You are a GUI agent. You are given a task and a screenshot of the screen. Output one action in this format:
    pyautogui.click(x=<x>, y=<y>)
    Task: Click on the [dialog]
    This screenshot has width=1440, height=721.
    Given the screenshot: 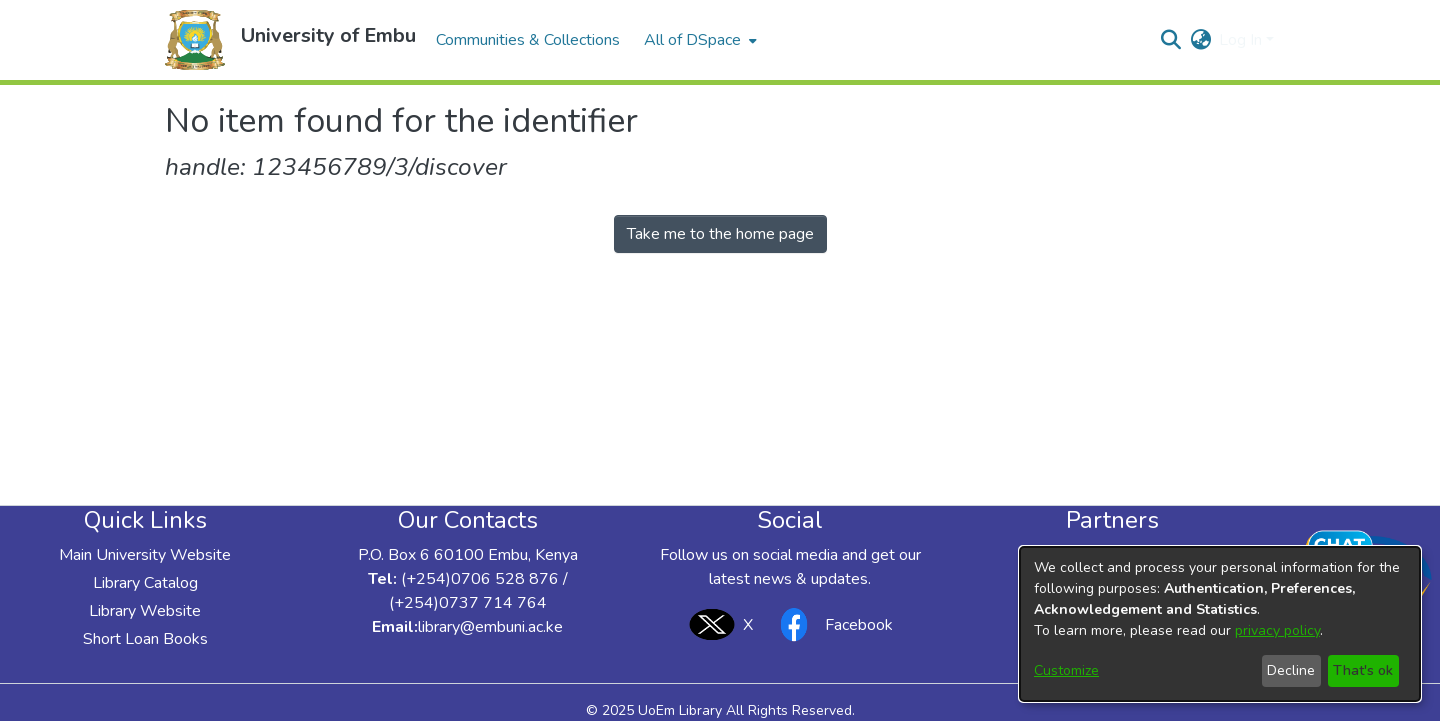 What is the action you would take?
    pyautogui.click(x=1220, y=624)
    